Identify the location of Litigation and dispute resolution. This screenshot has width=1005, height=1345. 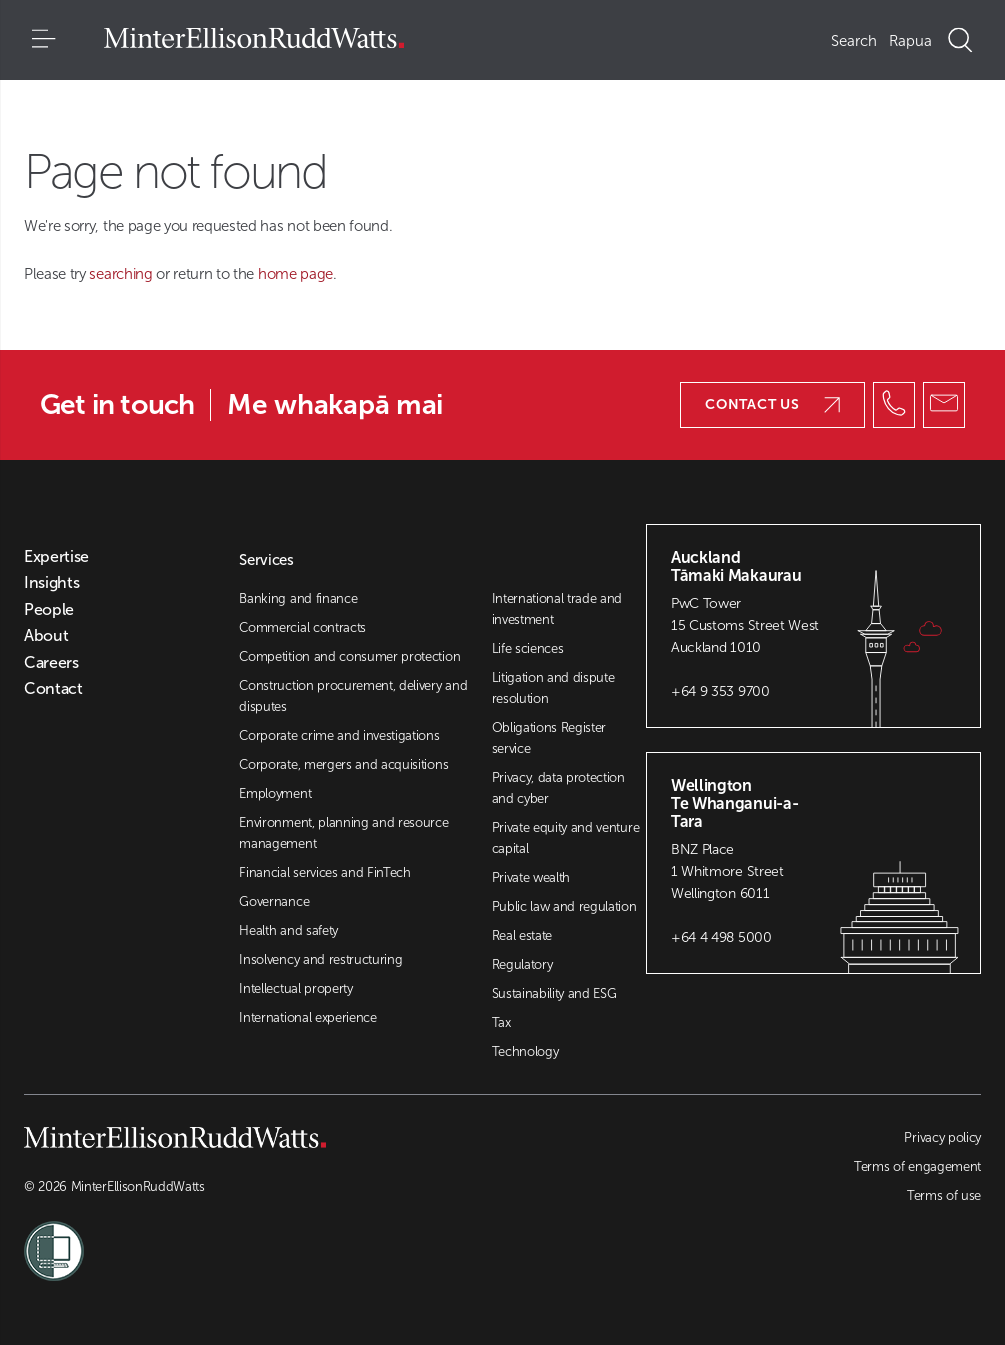
(553, 688).